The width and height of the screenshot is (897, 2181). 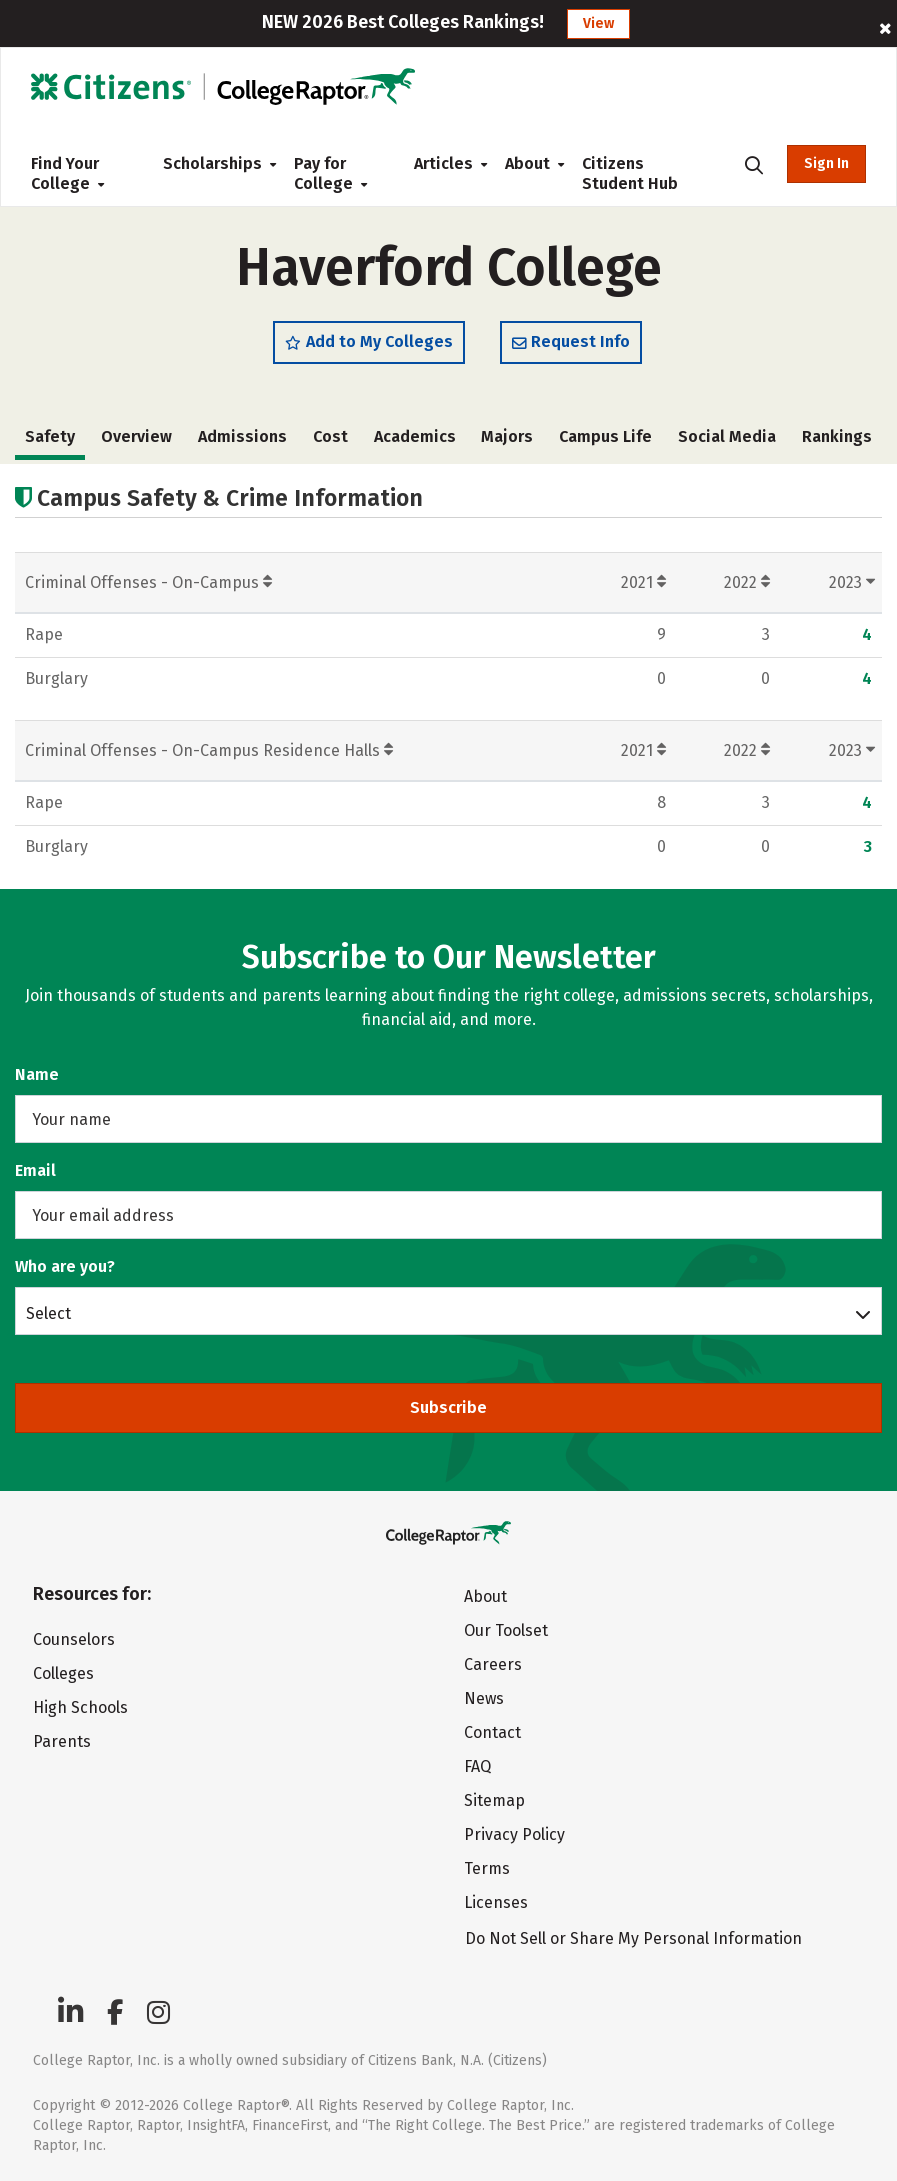 What do you see at coordinates (65, 1266) in the screenshot?
I see `Who are you?` at bounding box center [65, 1266].